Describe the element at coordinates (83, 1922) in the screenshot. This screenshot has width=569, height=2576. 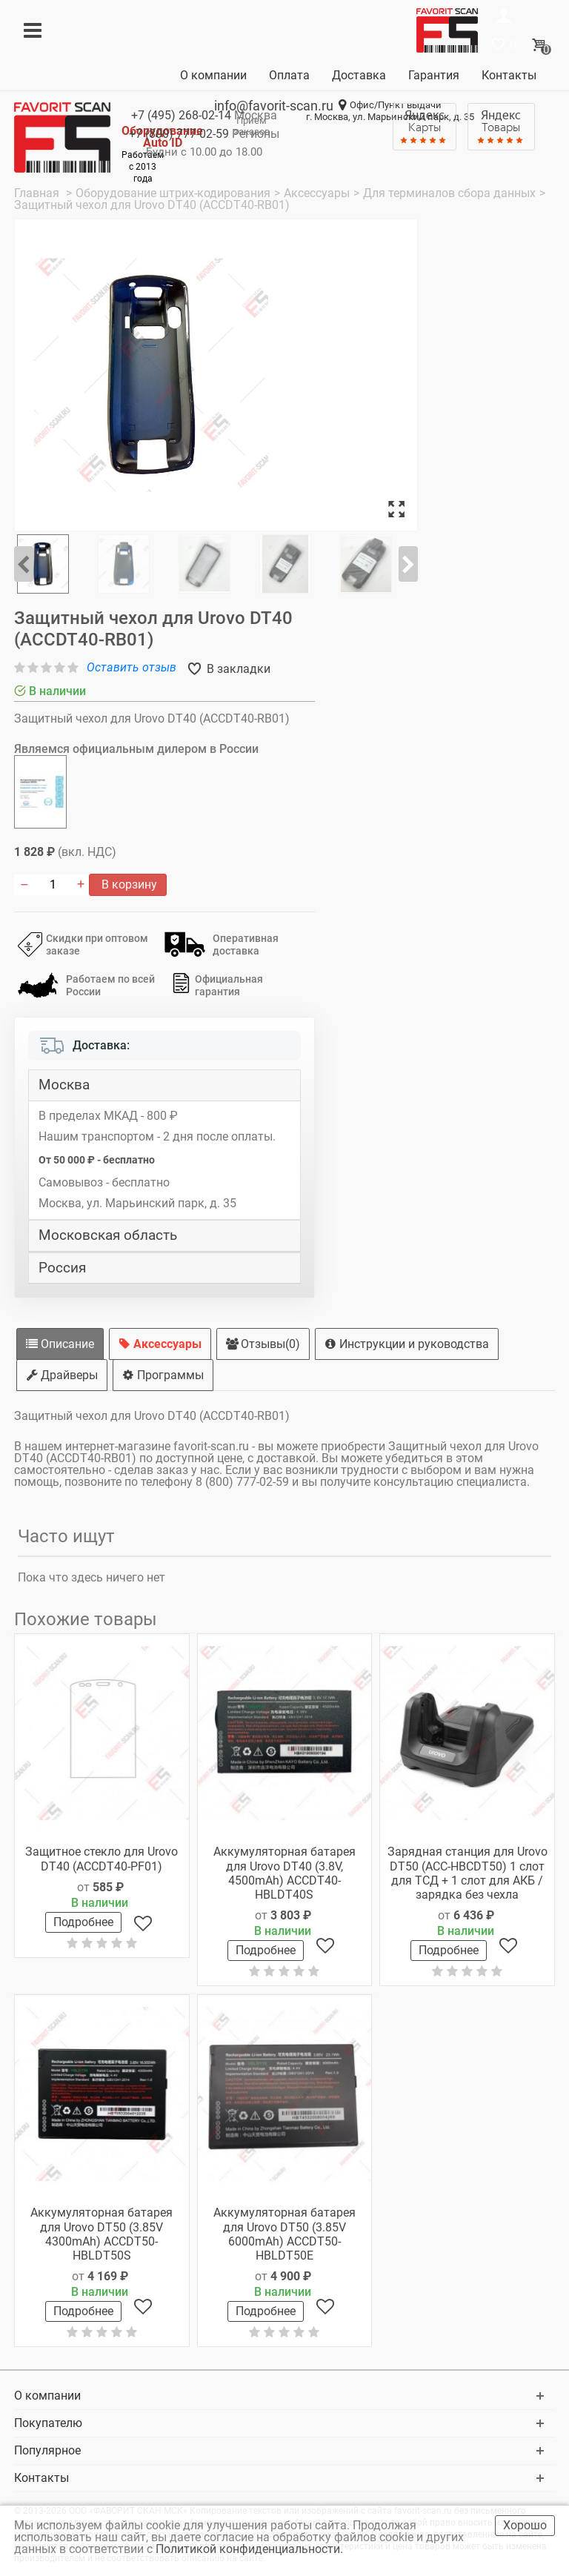
I see `Подробнее` at that location.